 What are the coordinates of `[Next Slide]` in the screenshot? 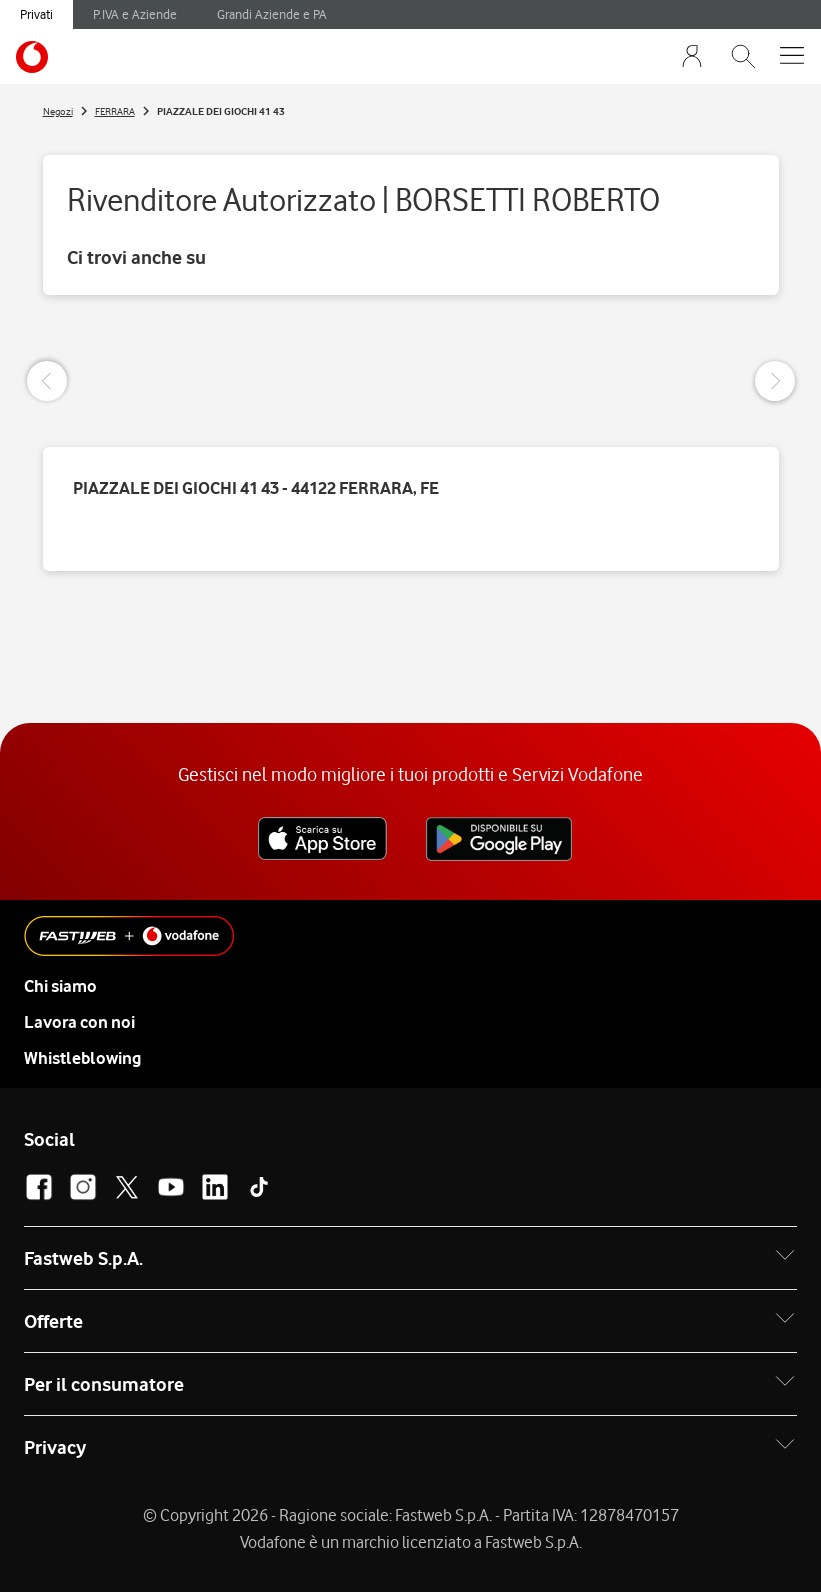 It's located at (775, 381).